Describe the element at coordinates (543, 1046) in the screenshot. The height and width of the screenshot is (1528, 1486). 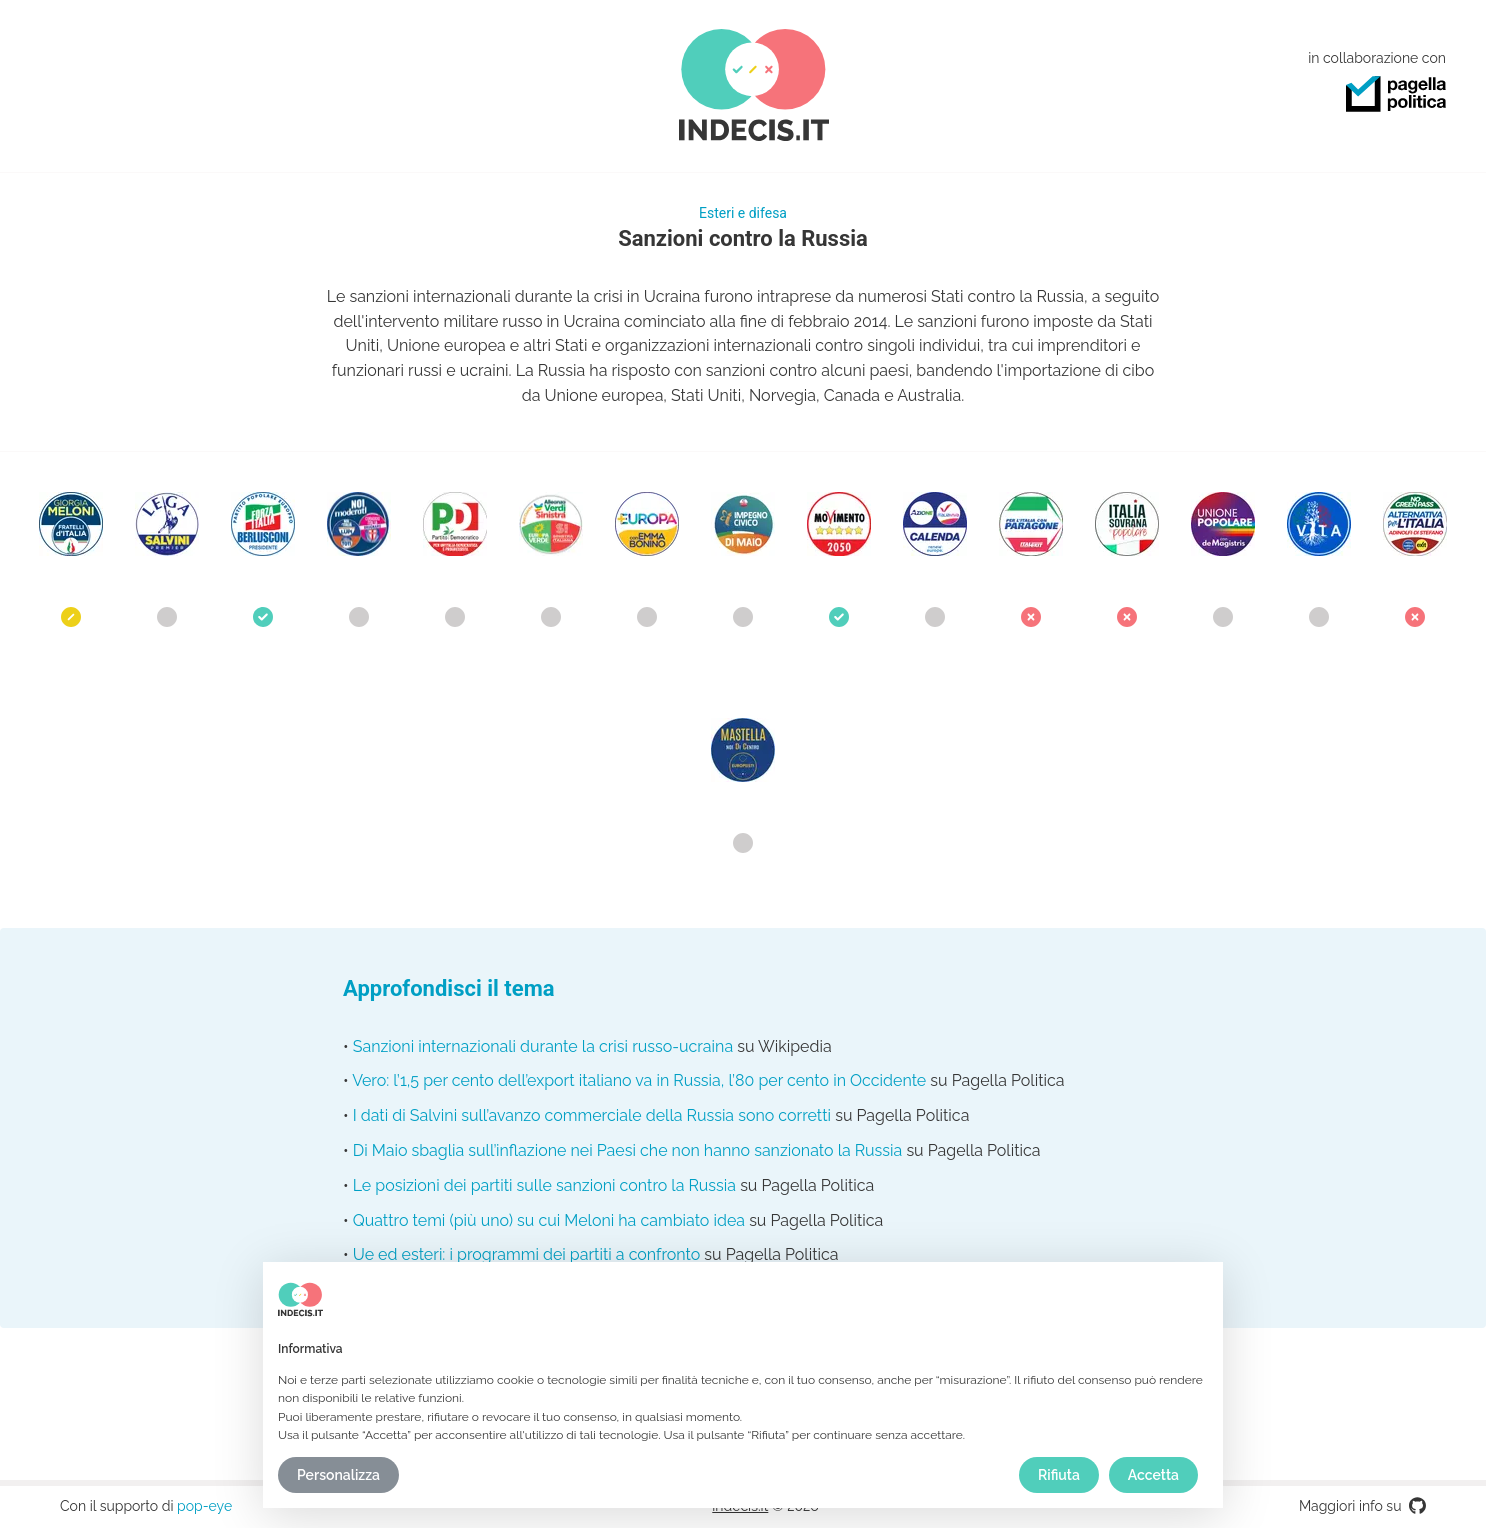
I see `Sanzioni internazionali durante la crisi russo-ucraina` at that location.